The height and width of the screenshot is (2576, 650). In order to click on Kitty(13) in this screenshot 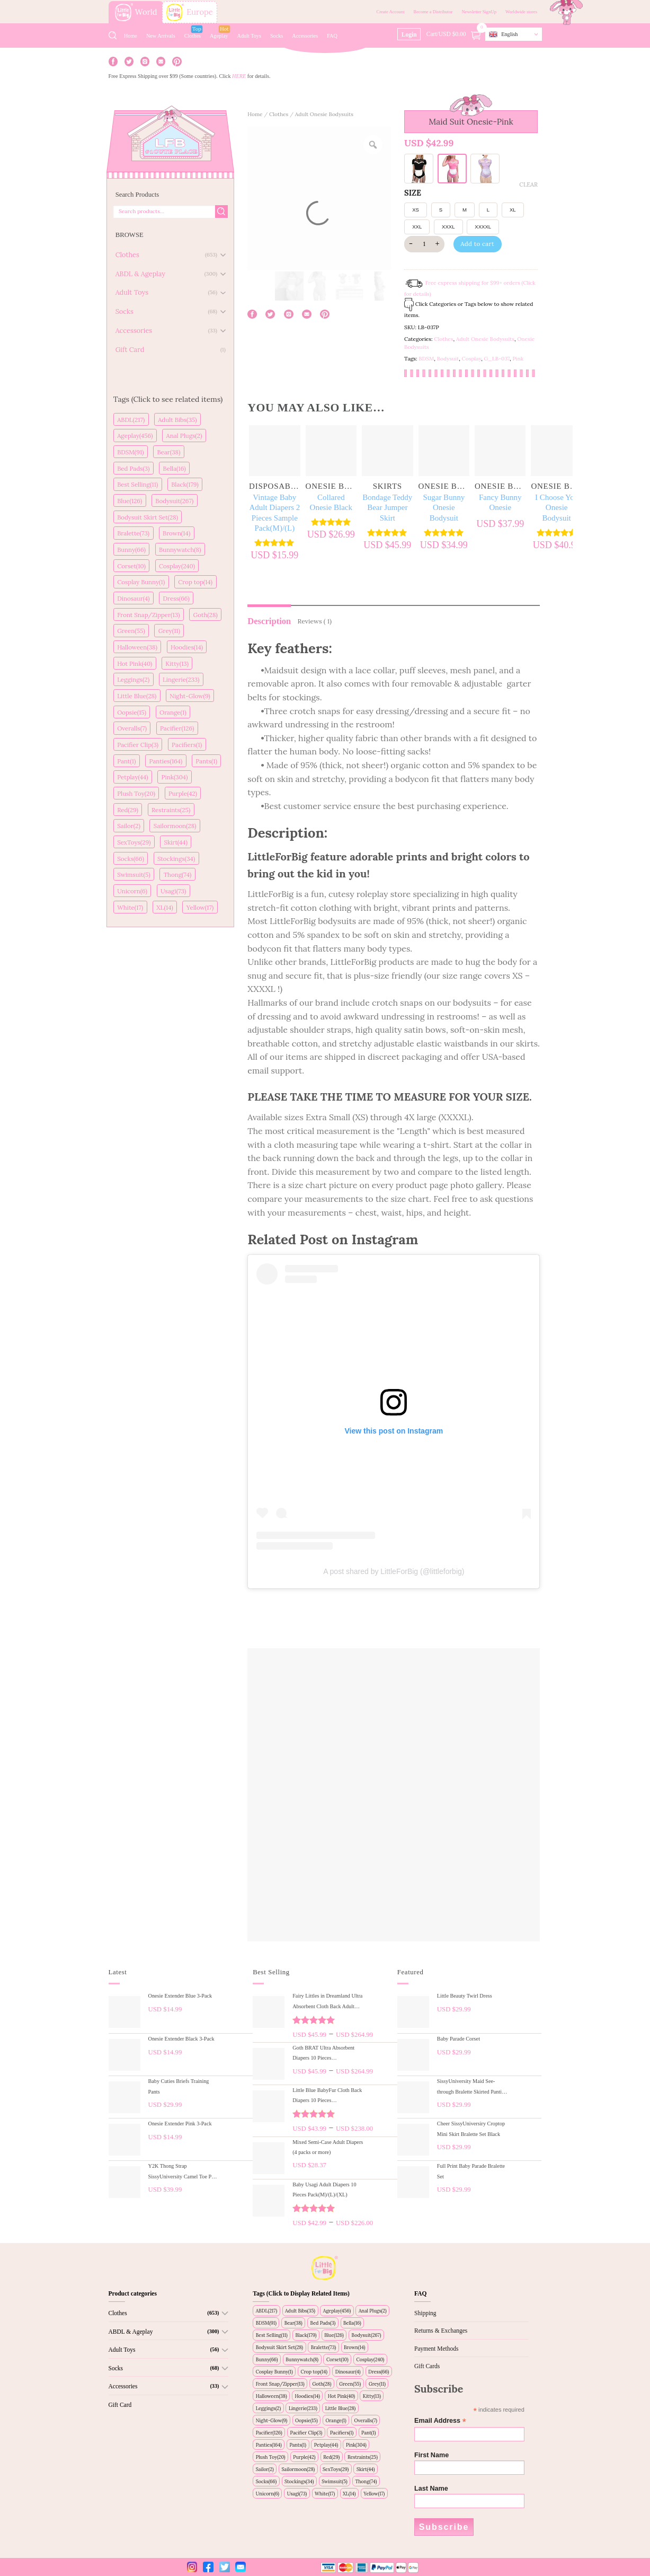, I will do `click(177, 663)`.